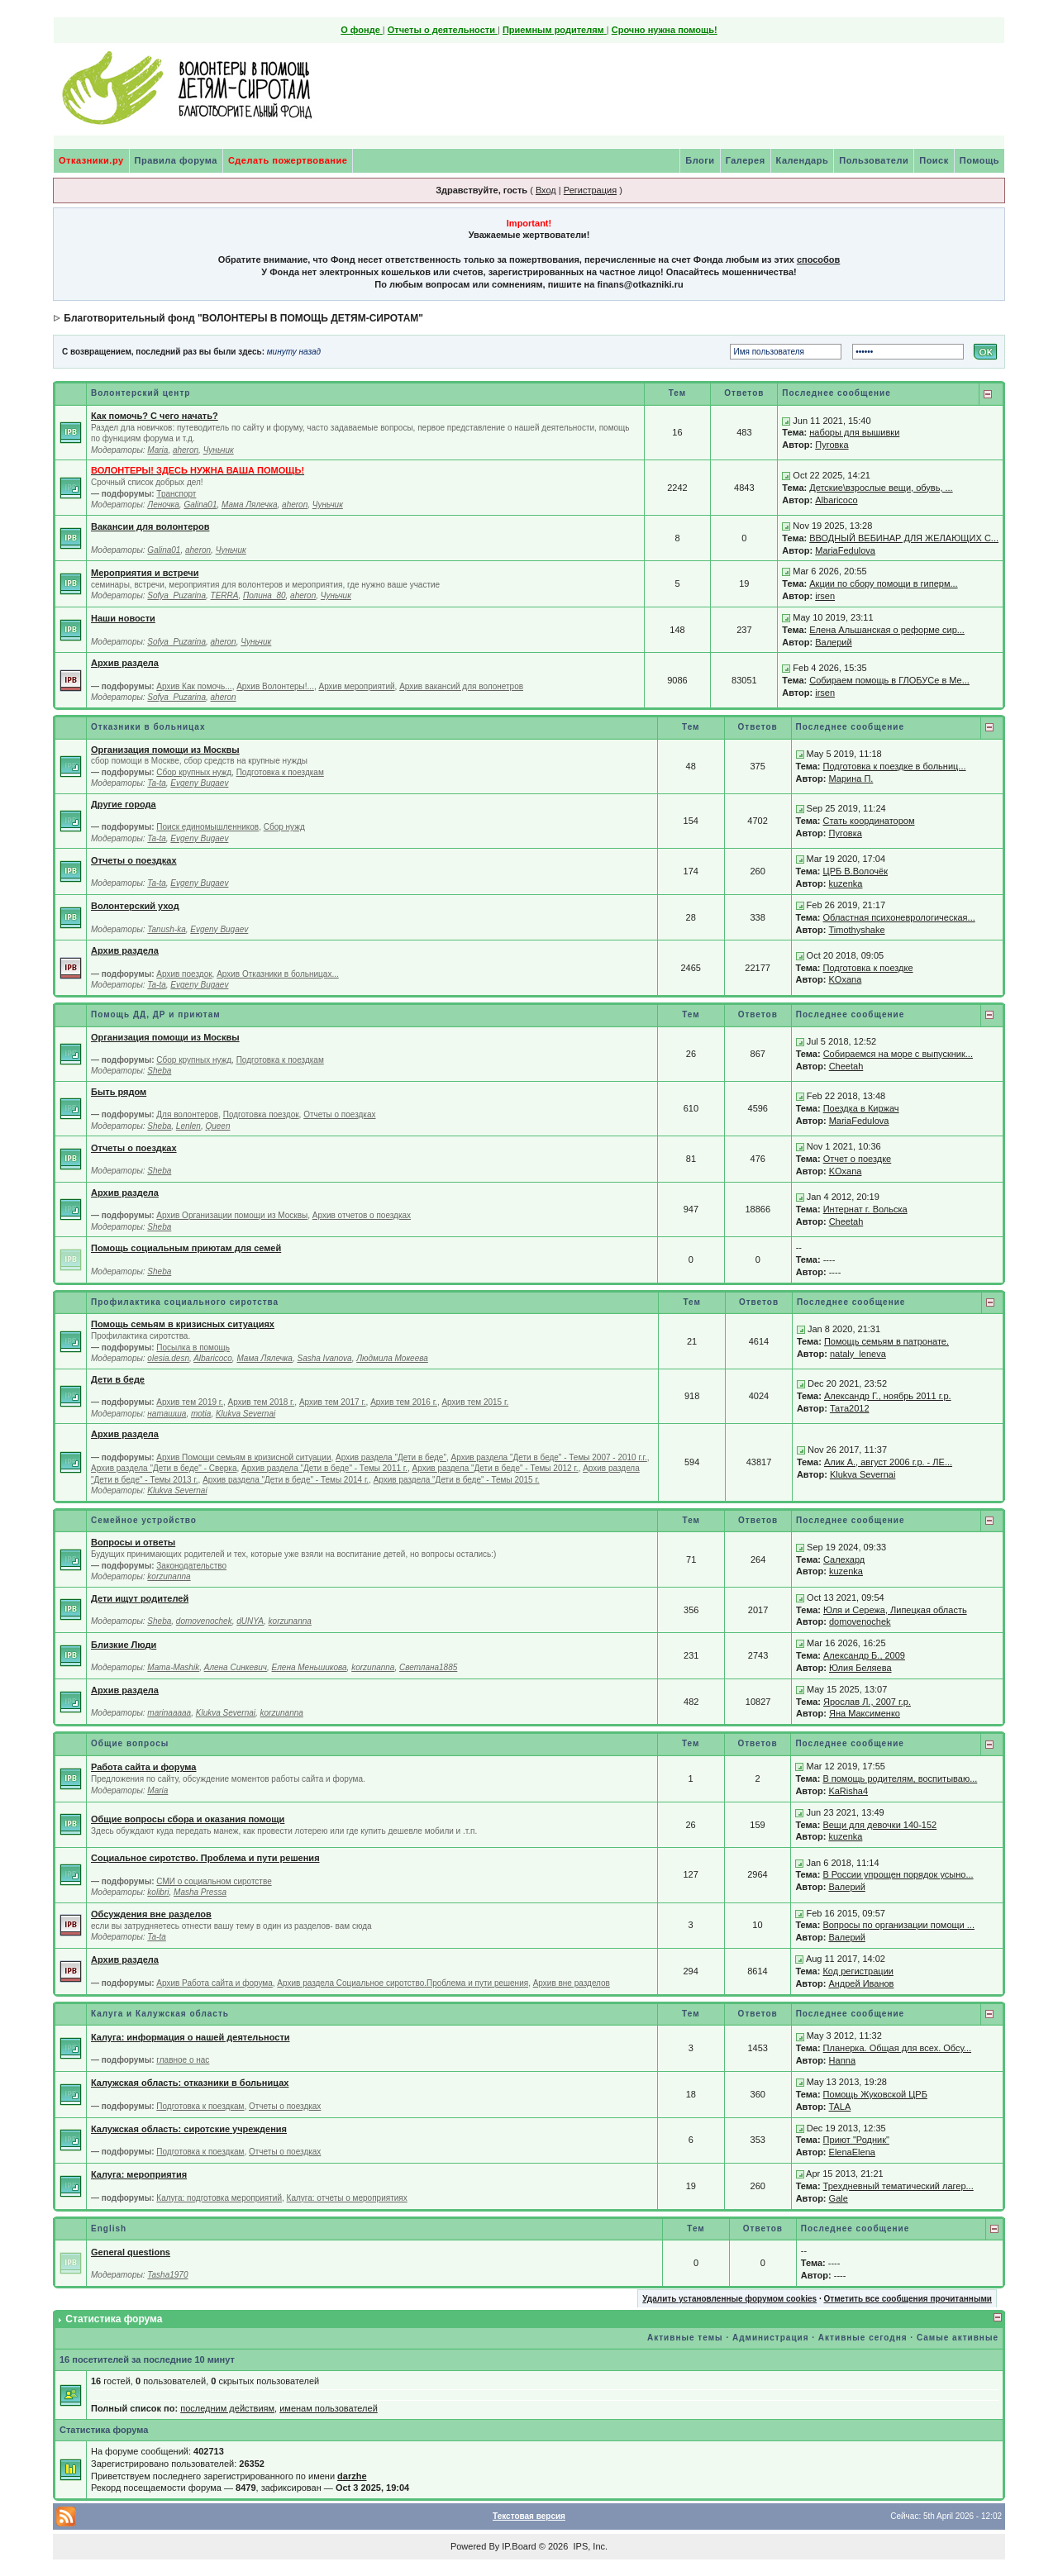  What do you see at coordinates (123, 618) in the screenshot?
I see `Наши новости` at bounding box center [123, 618].